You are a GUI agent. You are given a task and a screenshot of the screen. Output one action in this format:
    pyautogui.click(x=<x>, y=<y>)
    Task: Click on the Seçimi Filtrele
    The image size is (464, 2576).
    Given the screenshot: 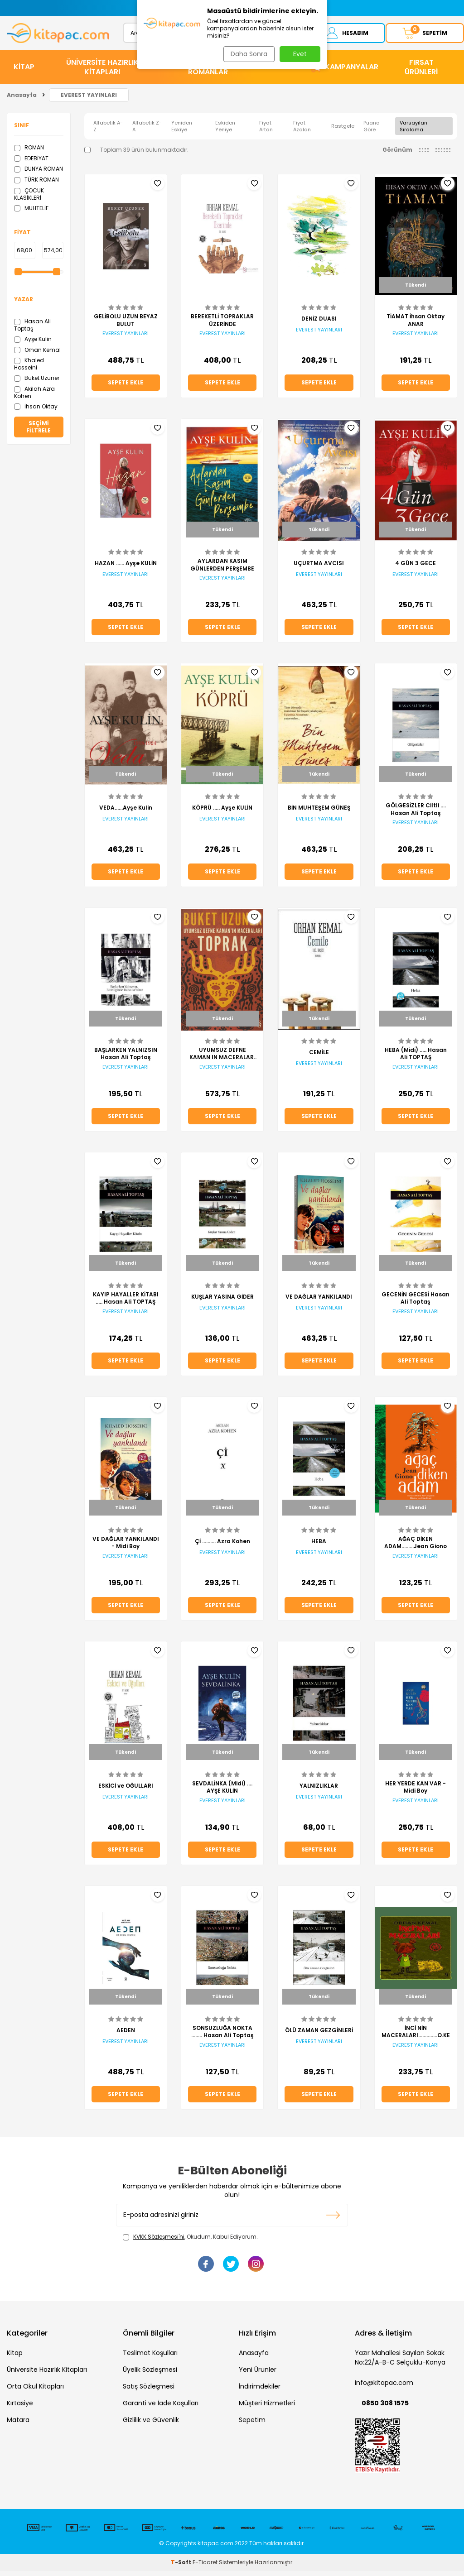 What is the action you would take?
    pyautogui.click(x=38, y=431)
    